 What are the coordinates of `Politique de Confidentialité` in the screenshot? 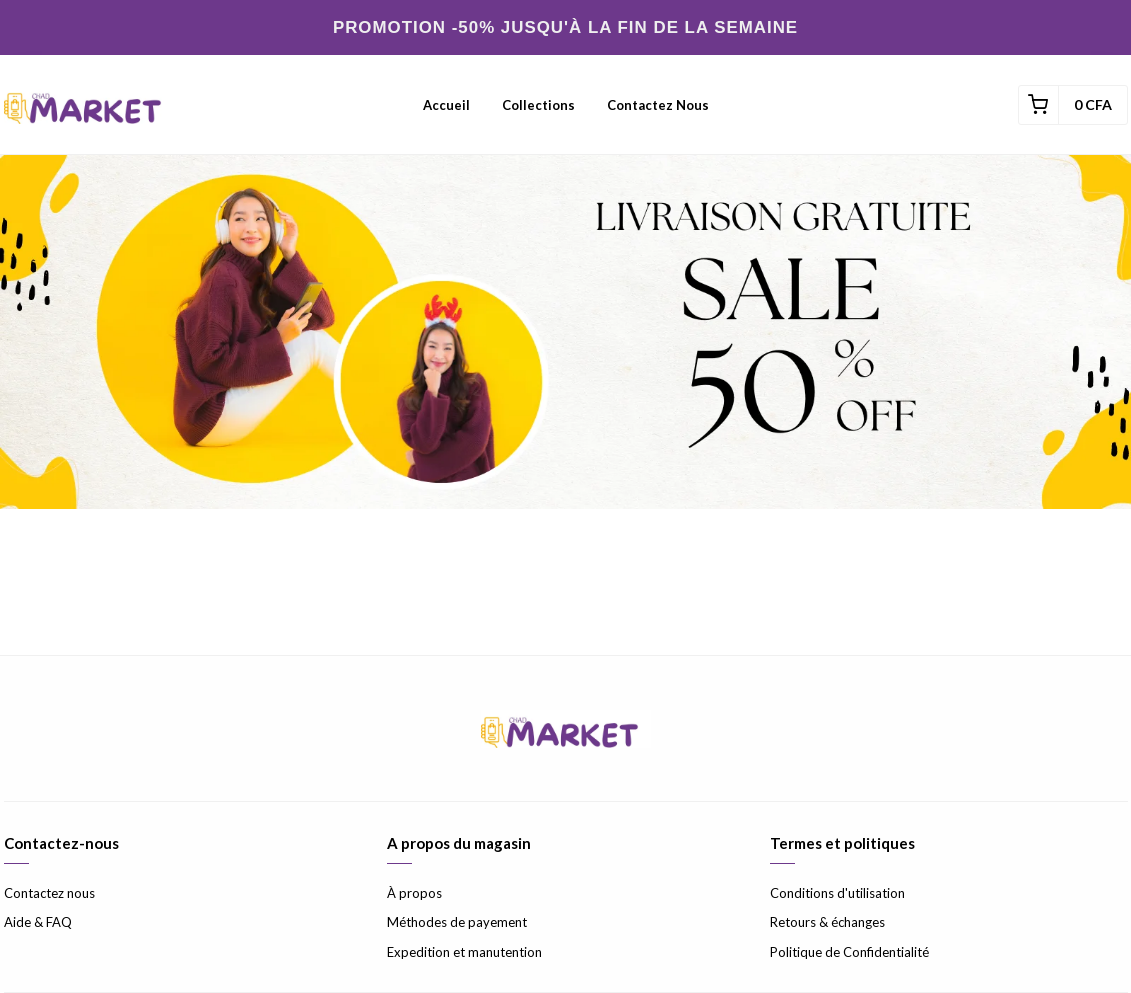 It's located at (849, 952).